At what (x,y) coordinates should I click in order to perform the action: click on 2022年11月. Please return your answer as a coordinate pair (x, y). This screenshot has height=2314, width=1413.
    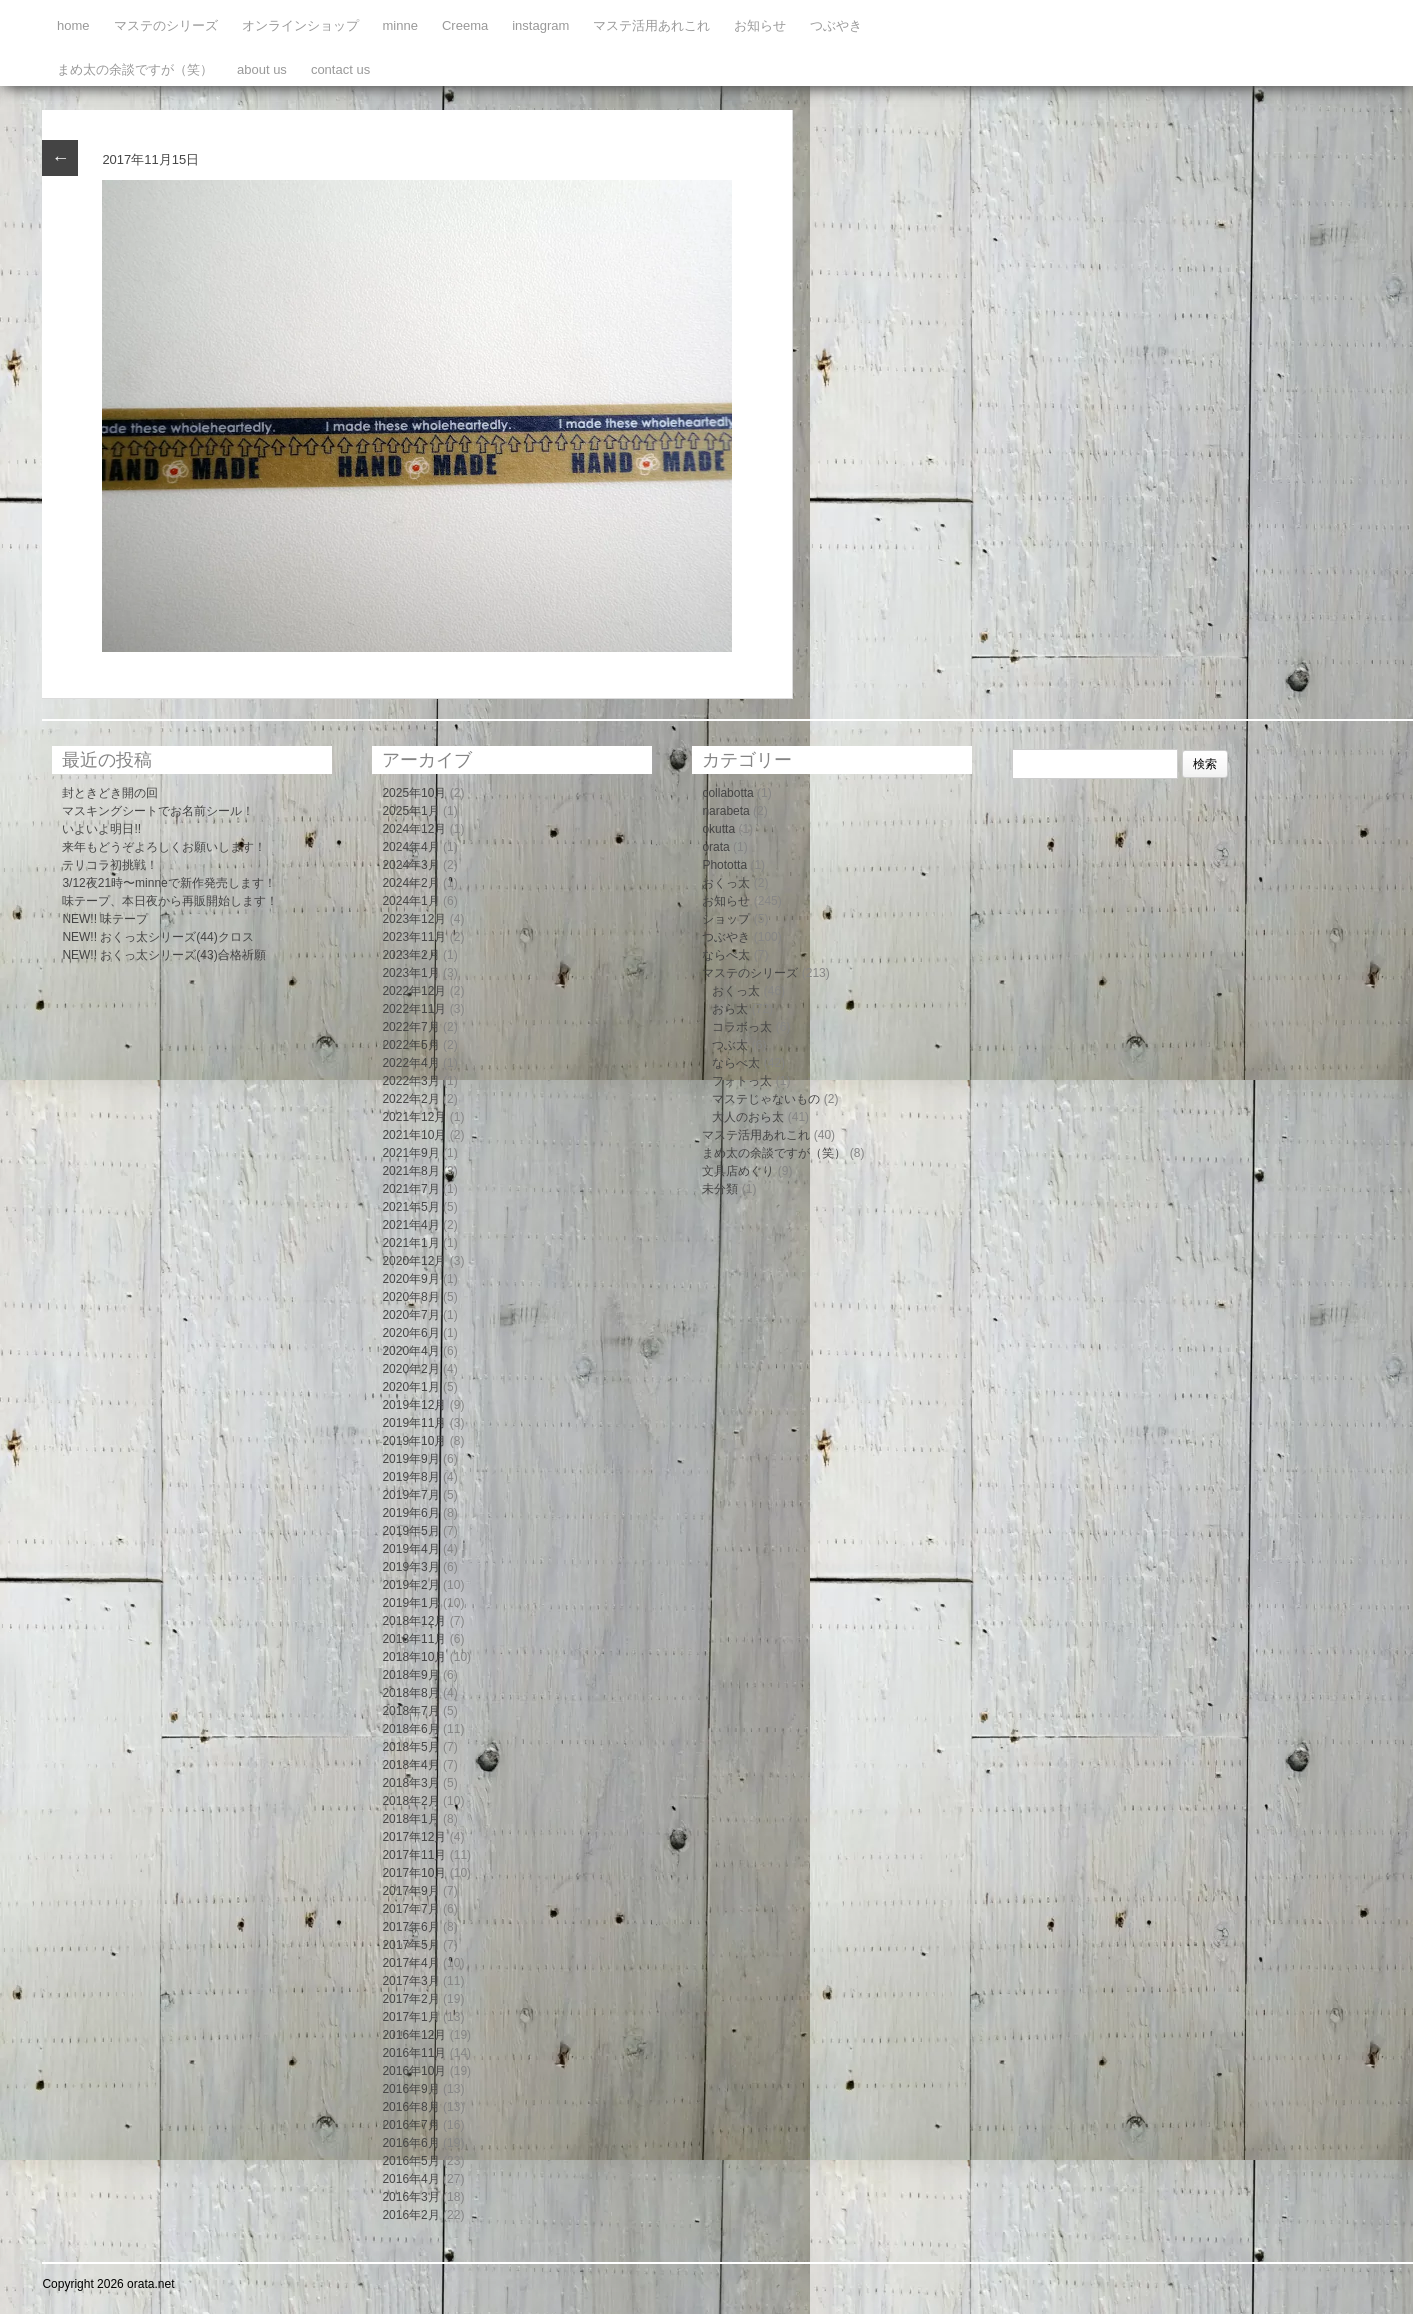
    Looking at the image, I should click on (414, 1009).